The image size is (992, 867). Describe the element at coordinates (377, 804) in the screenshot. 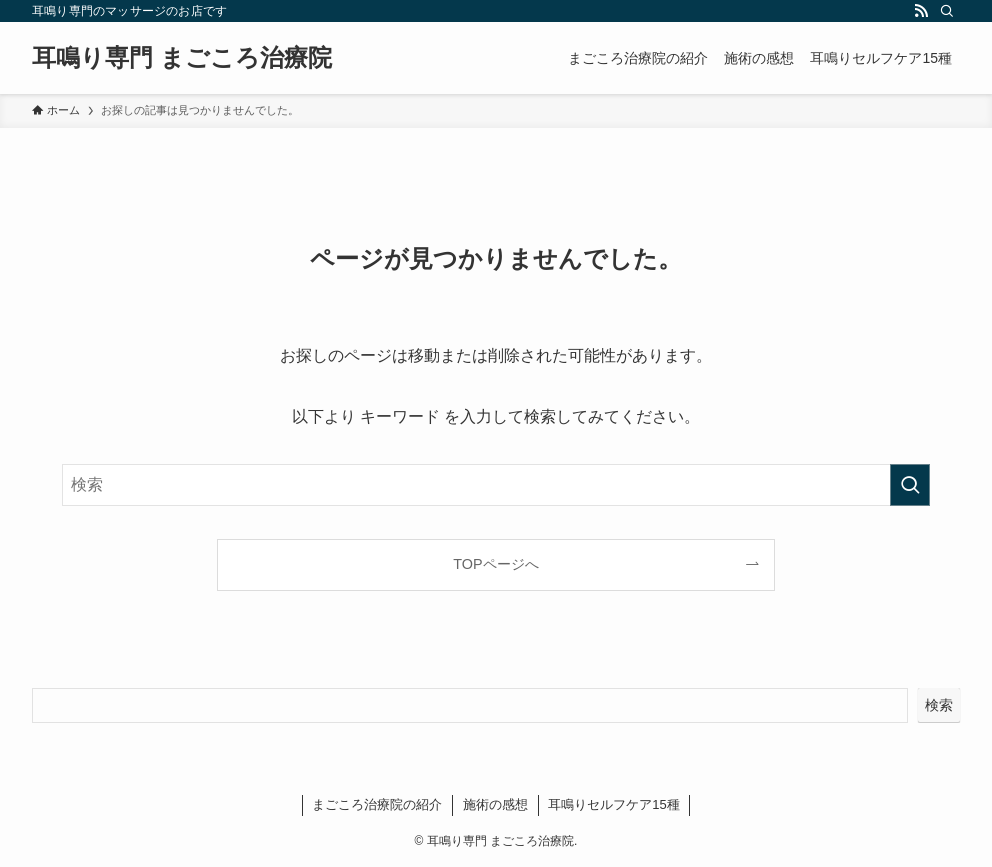

I see `まごころ治療院の紹介` at that location.